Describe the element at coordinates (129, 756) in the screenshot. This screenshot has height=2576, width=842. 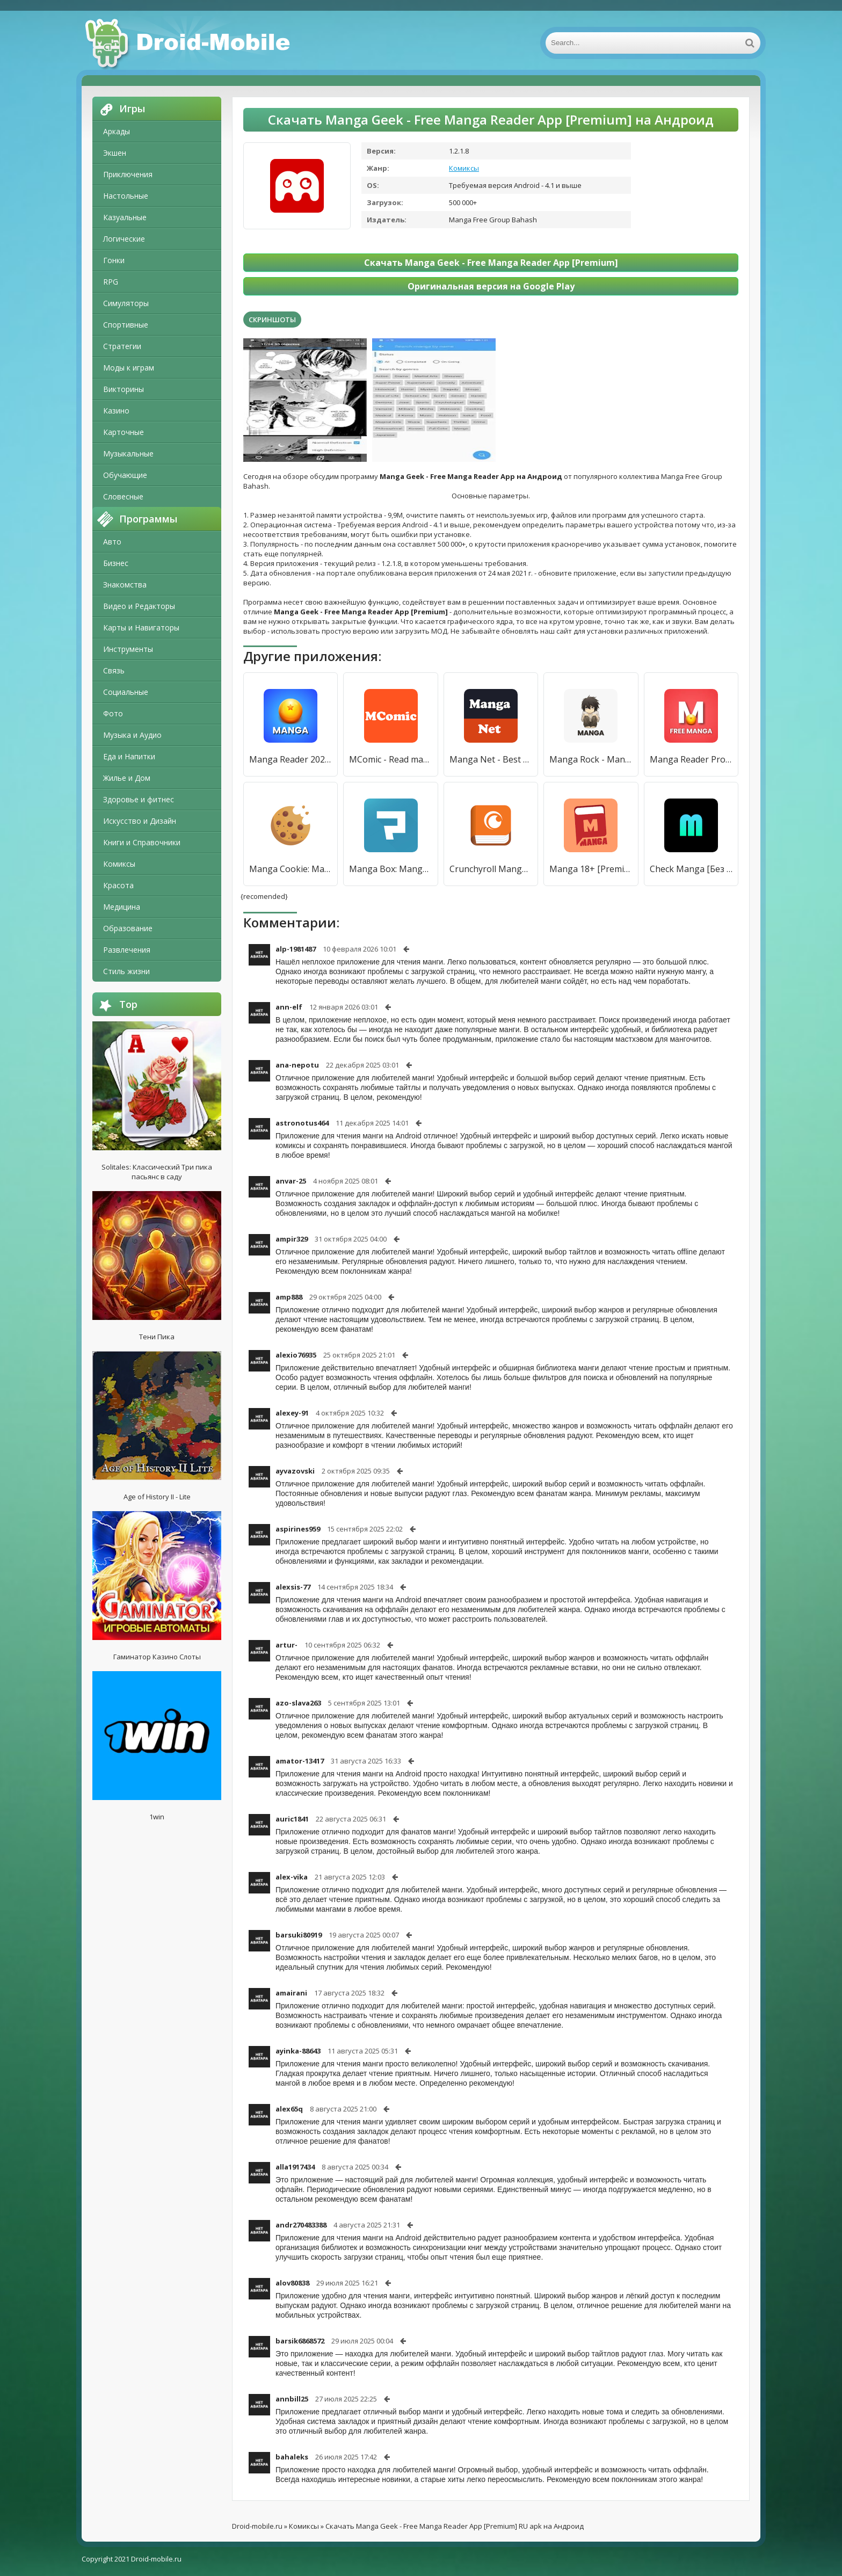
I see `Еда и Напитки` at that location.